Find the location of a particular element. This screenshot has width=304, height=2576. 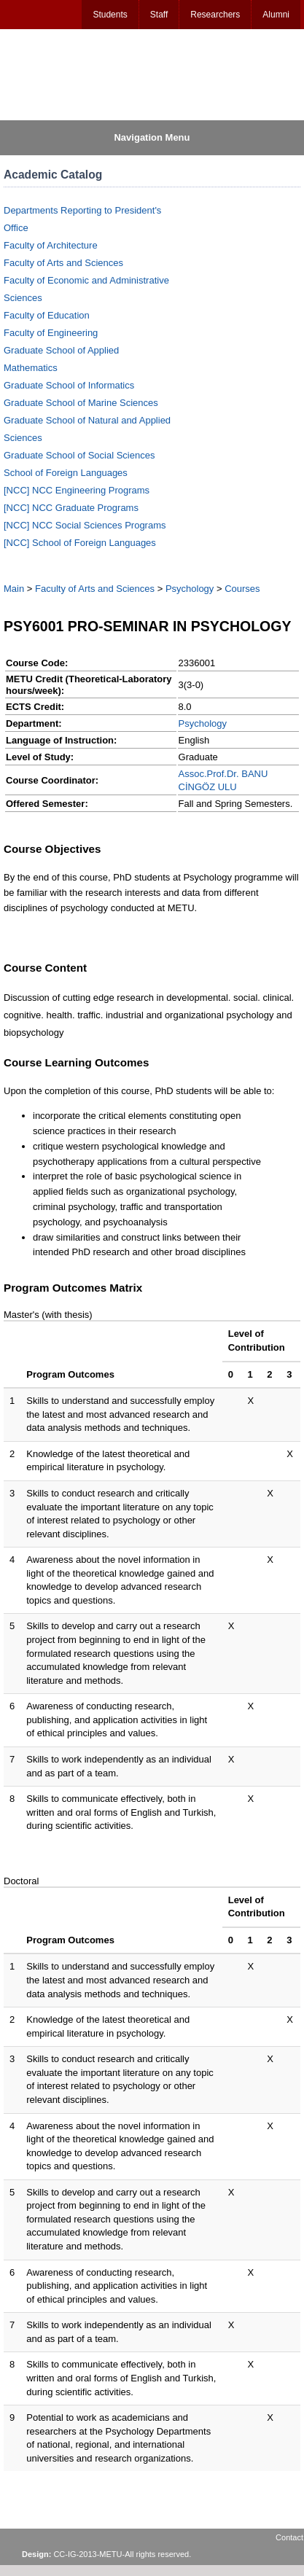

Faculty of Architecture is located at coordinates (51, 245).